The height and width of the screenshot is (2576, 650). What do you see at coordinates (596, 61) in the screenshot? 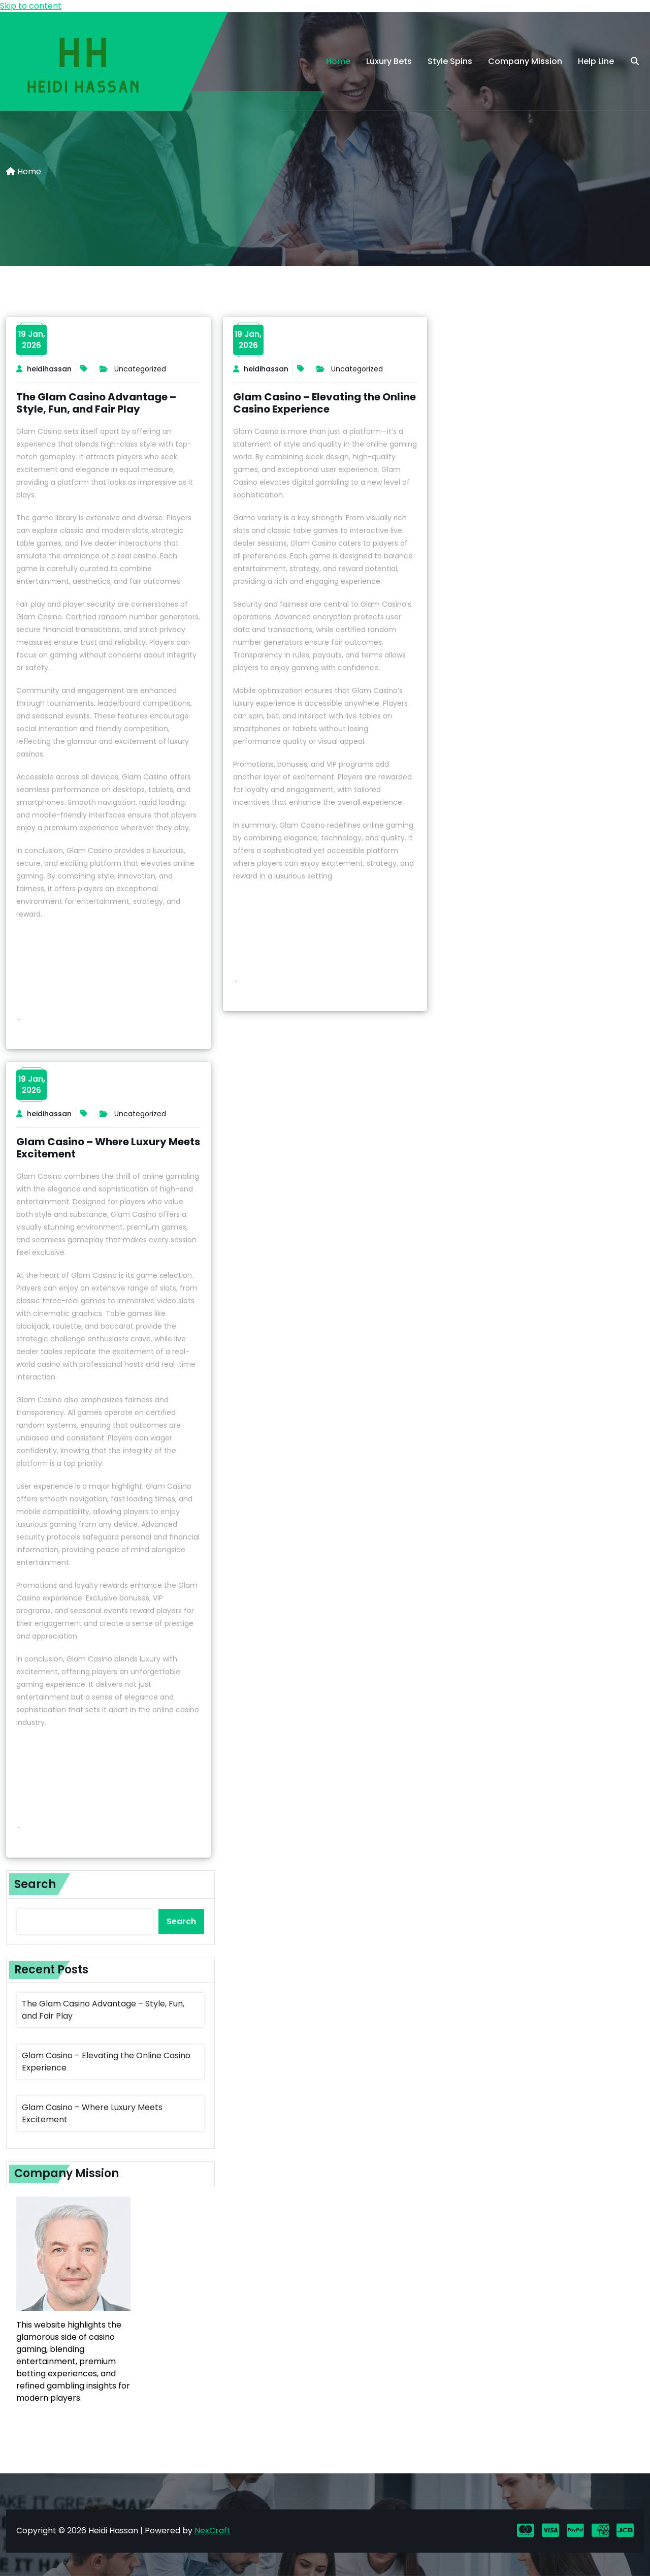
I see `Help Line` at bounding box center [596, 61].